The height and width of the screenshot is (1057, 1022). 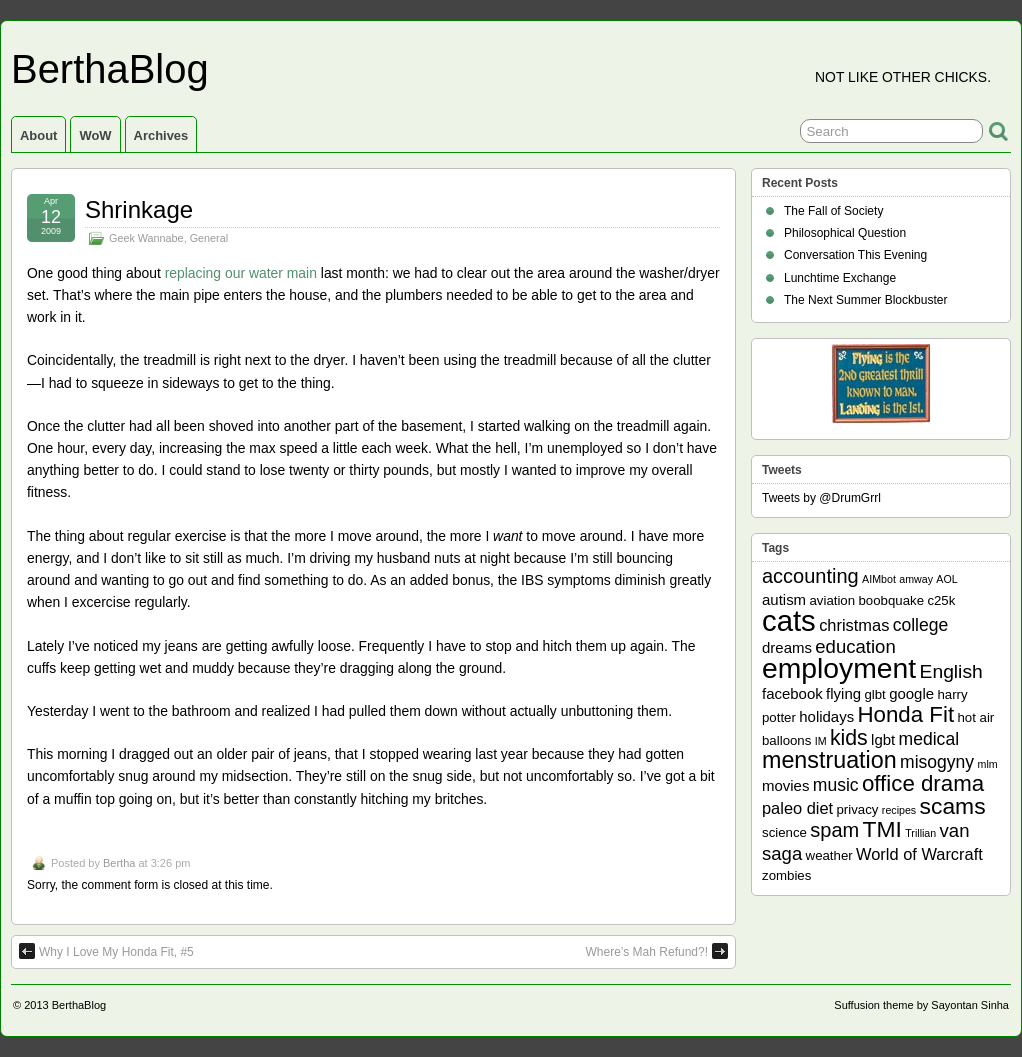 I want to click on Lunchtime Exchange, so click(x=840, y=278).